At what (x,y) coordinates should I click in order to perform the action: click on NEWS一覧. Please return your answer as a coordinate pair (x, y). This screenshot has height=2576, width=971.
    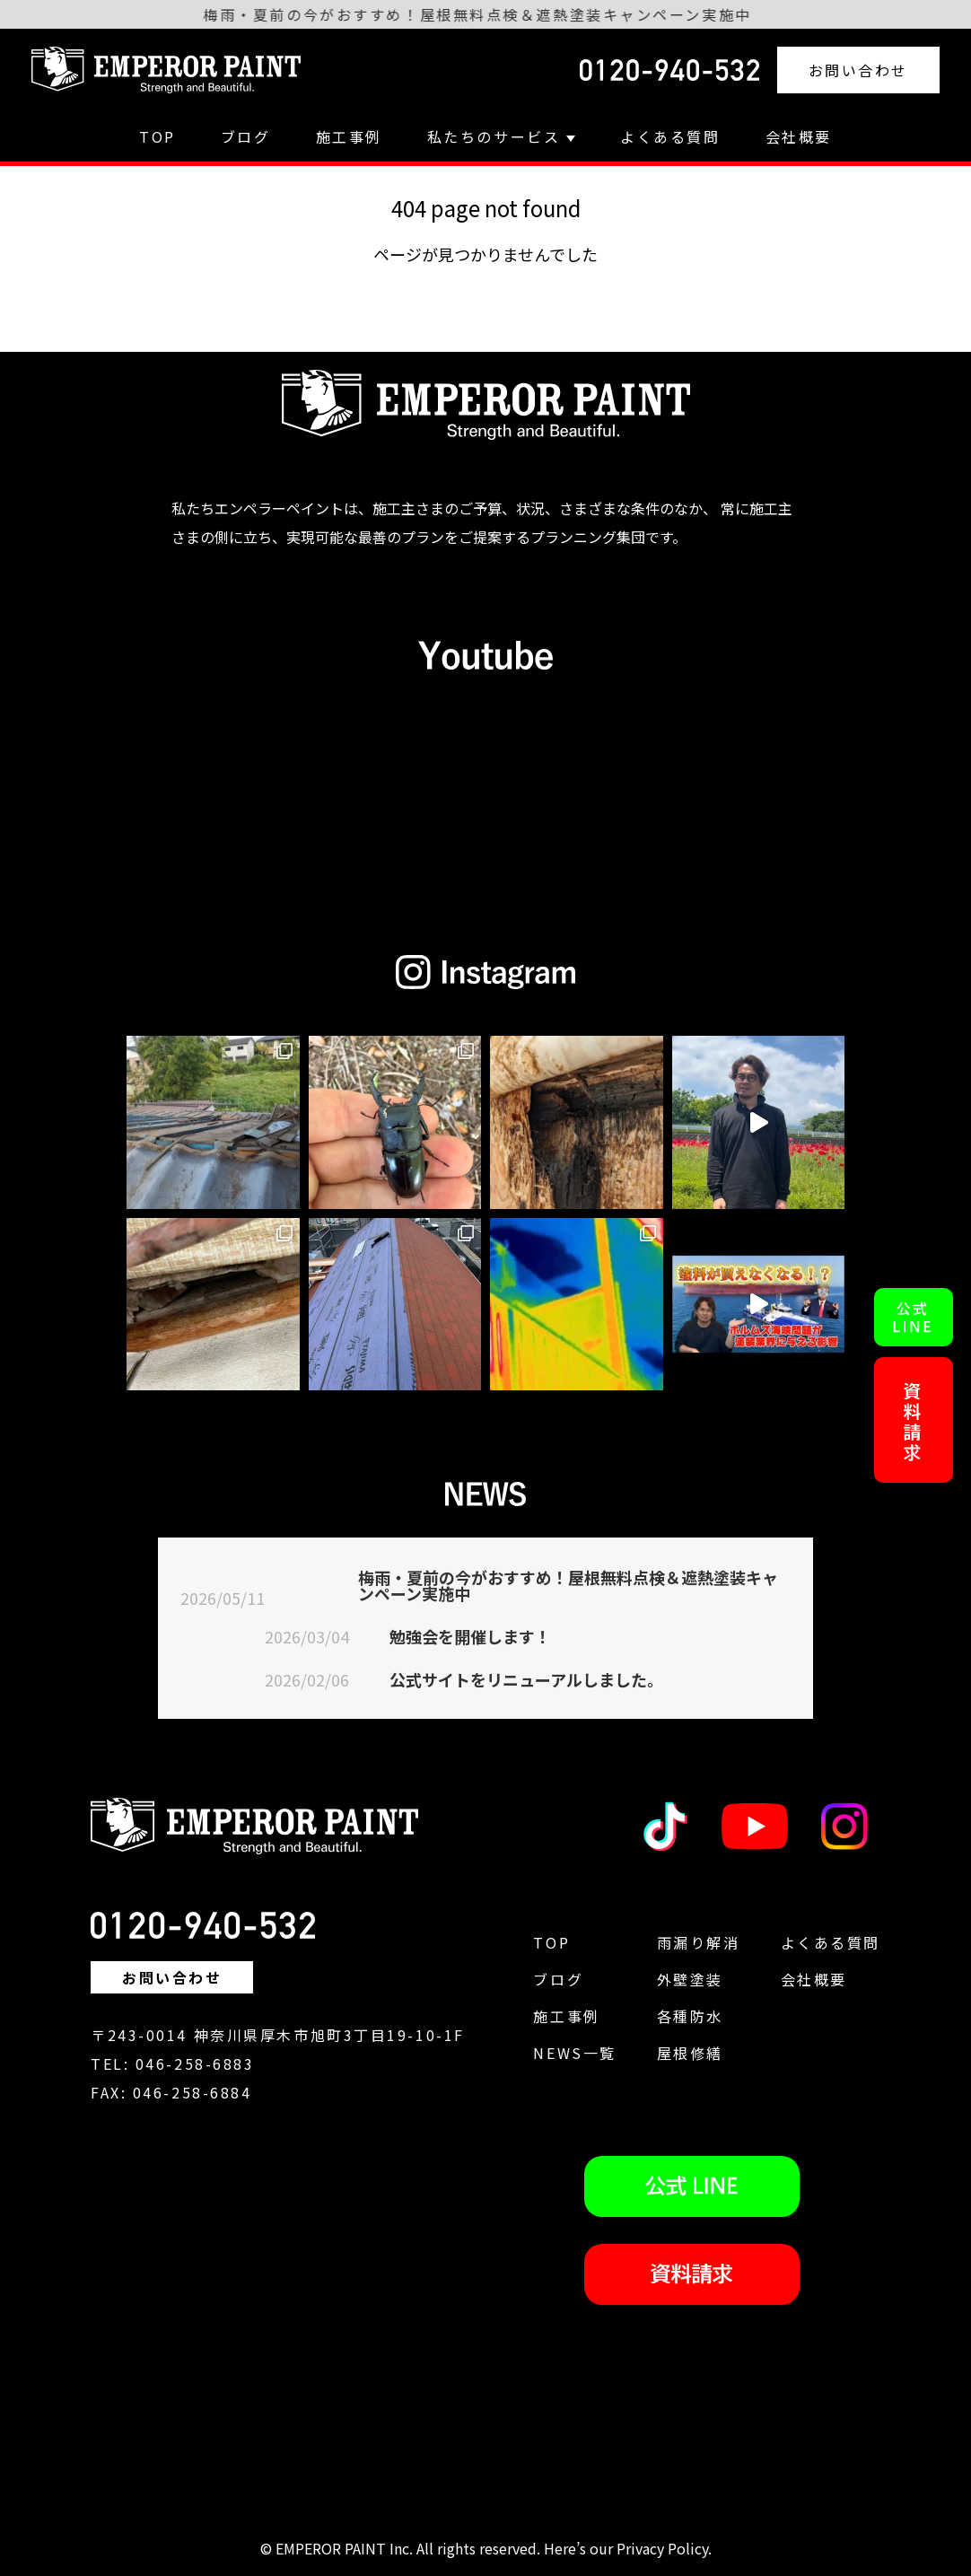
    Looking at the image, I should click on (574, 2052).